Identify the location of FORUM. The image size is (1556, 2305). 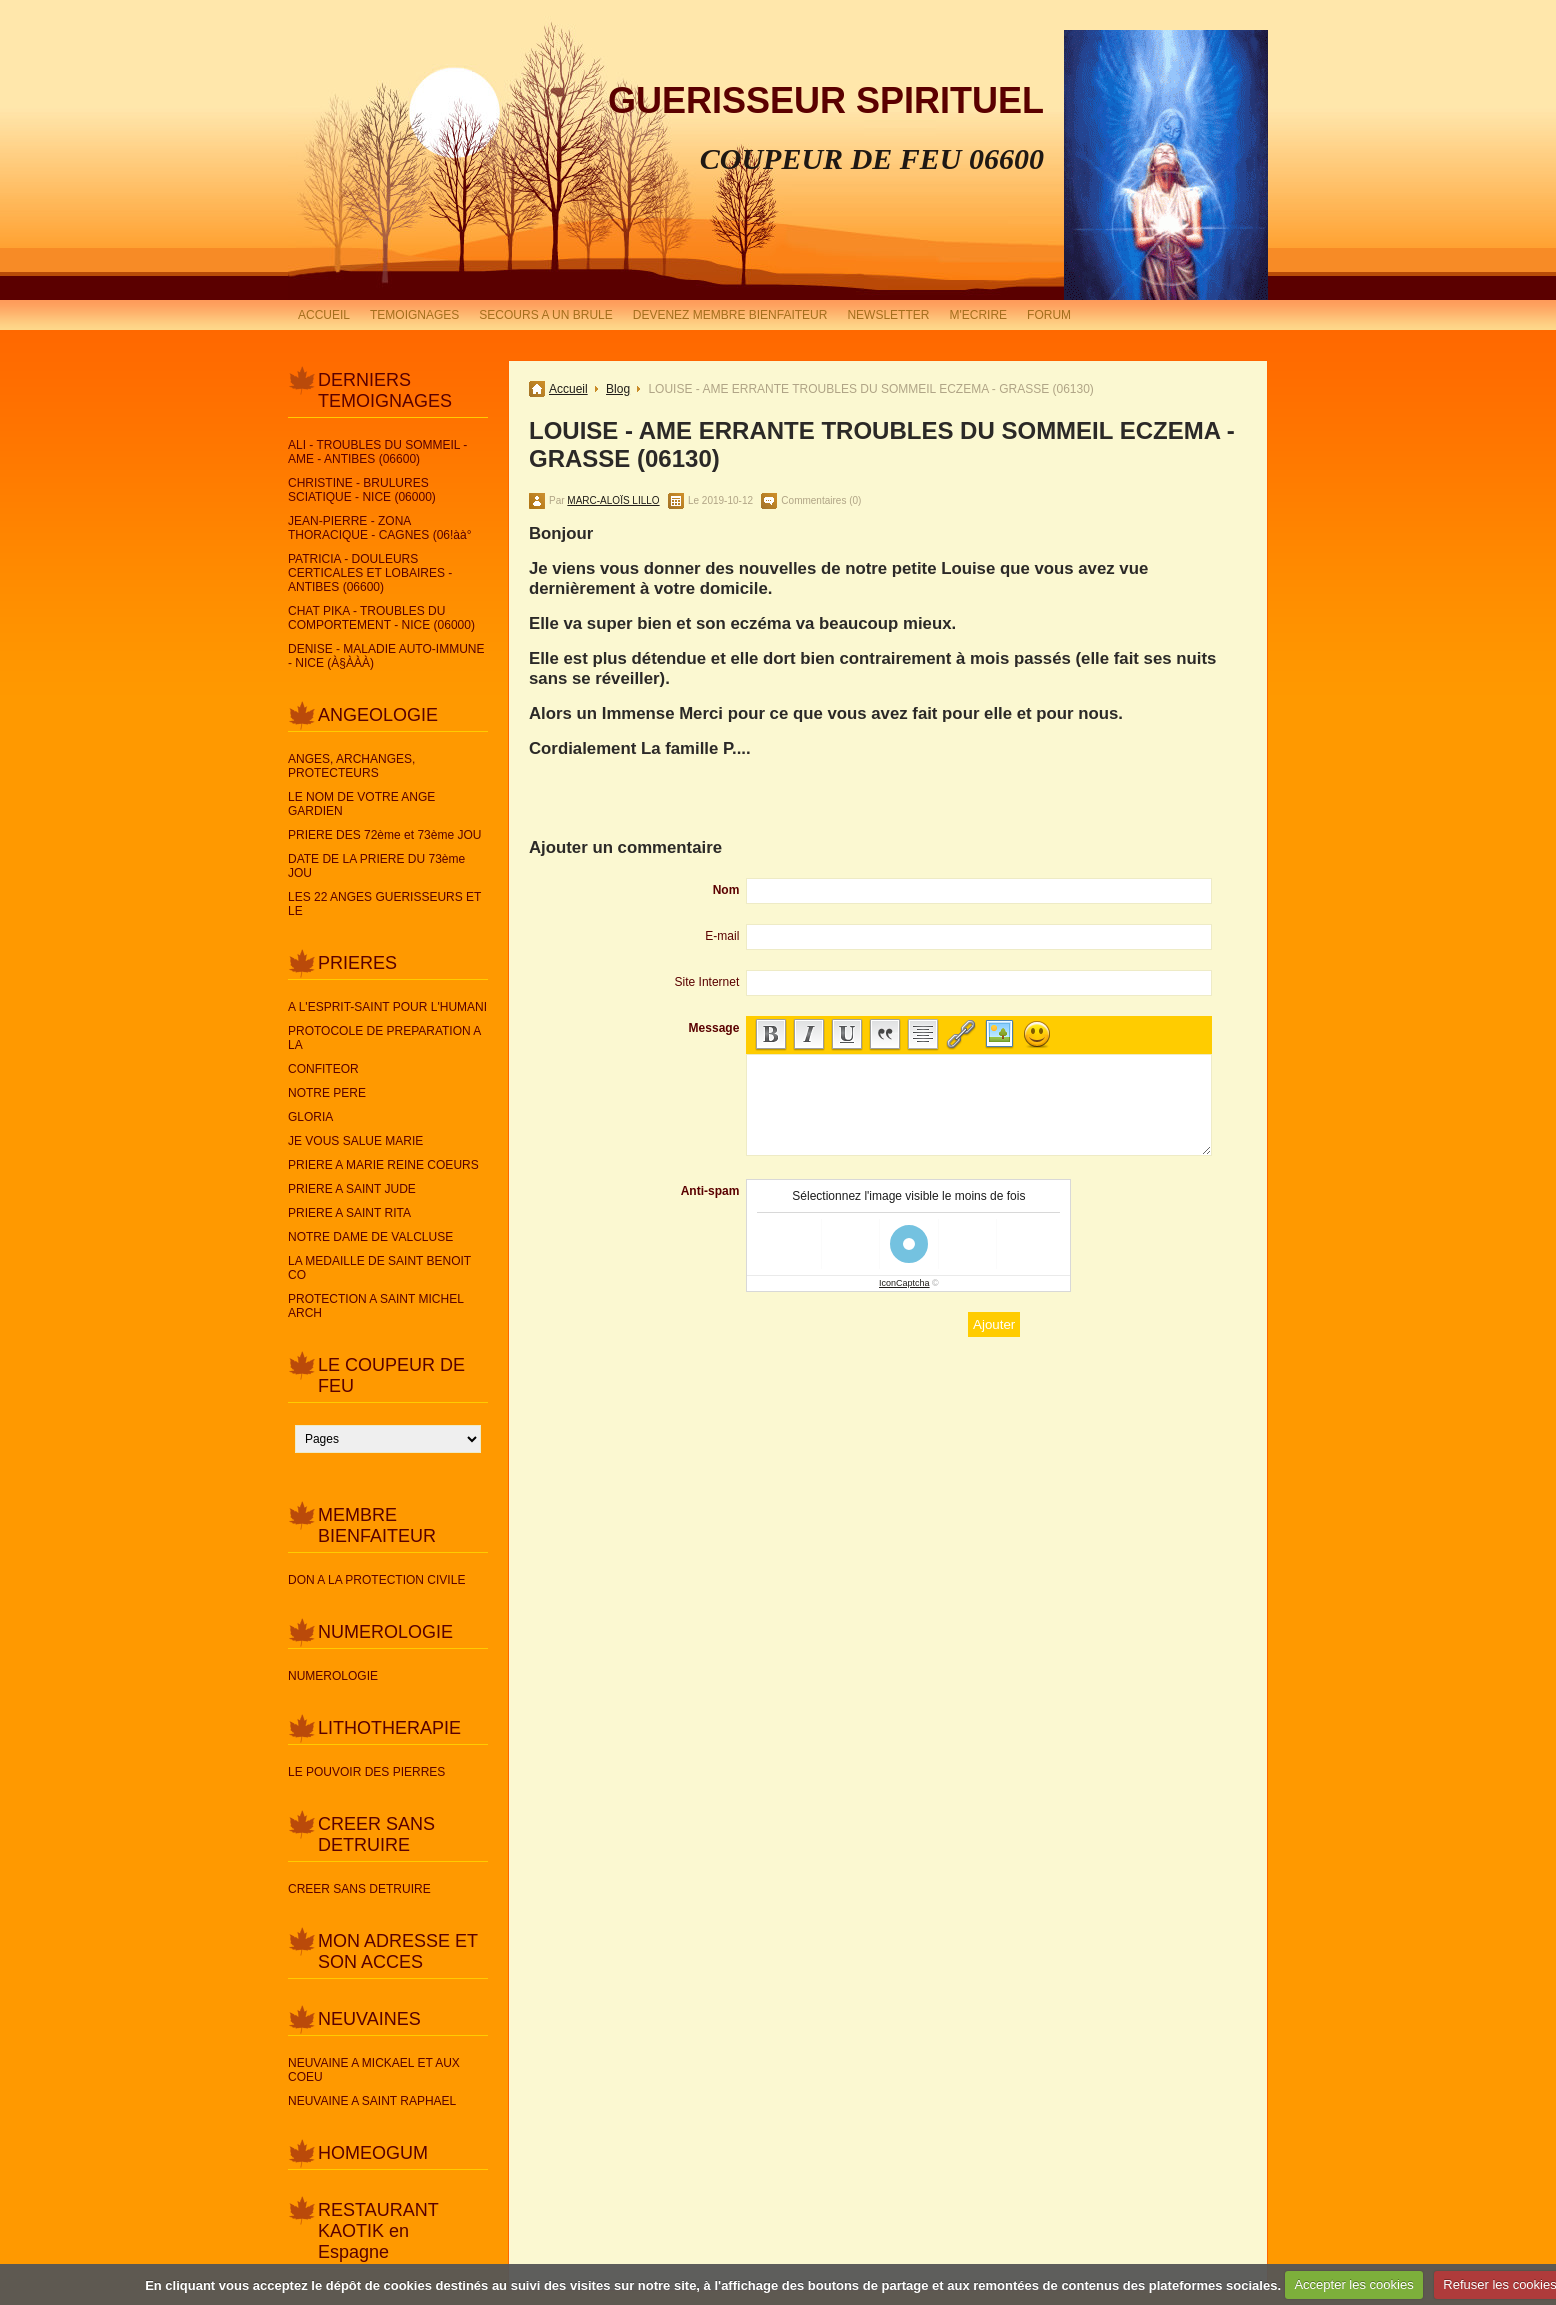
(1049, 315).